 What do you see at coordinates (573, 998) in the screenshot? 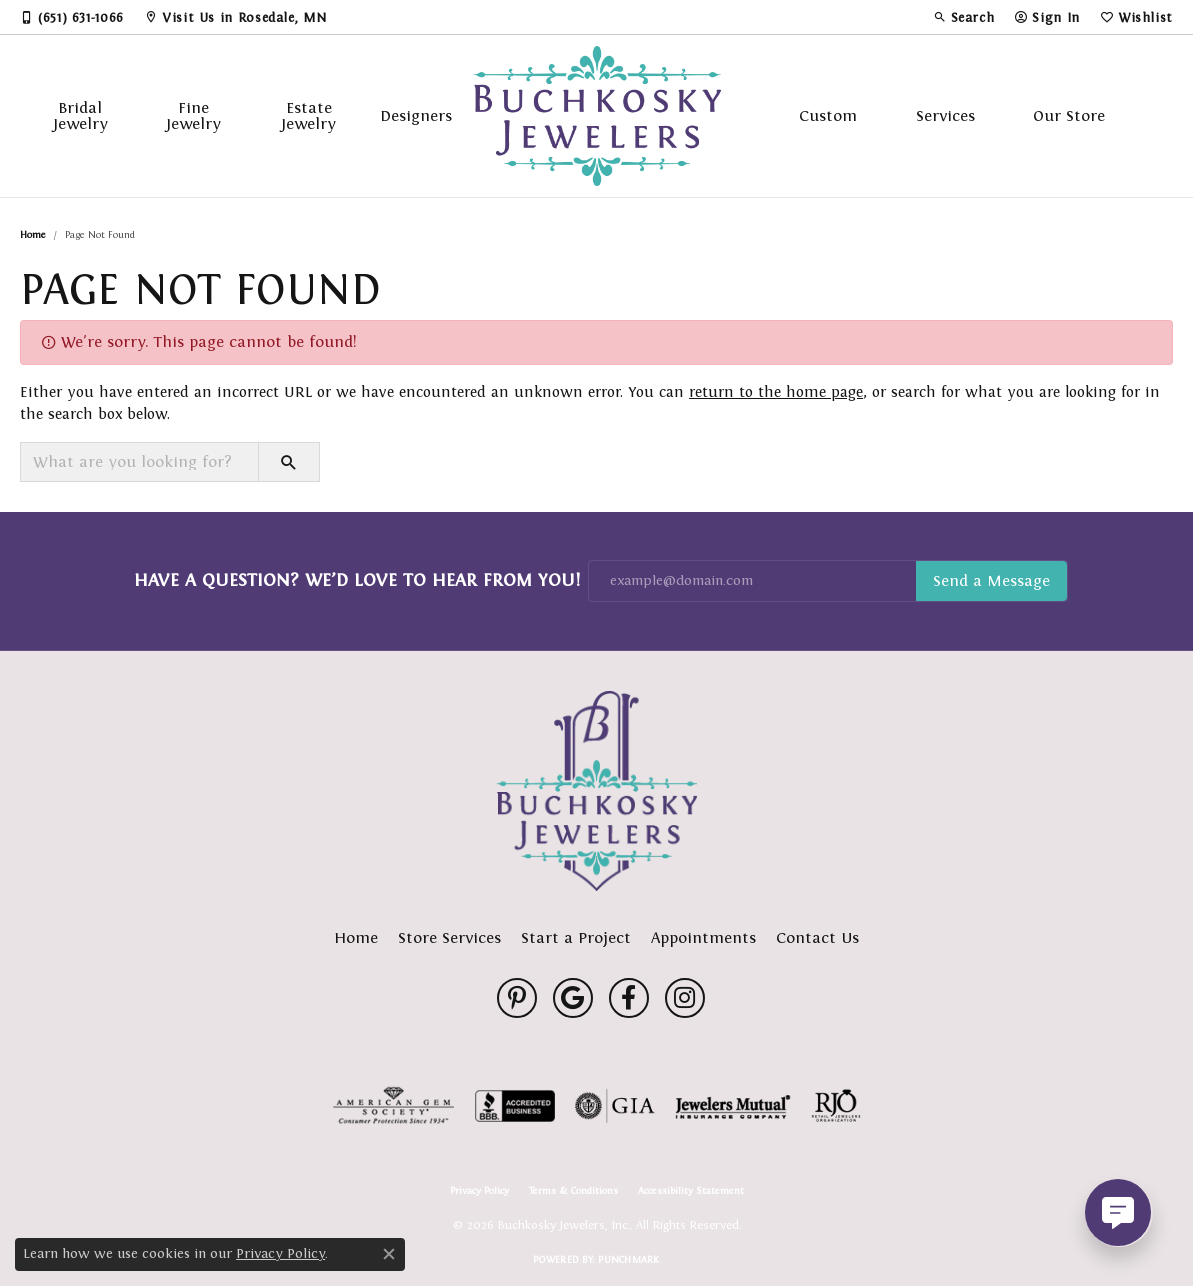
I see `[Follow us on google (opens in new tab)]` at bounding box center [573, 998].